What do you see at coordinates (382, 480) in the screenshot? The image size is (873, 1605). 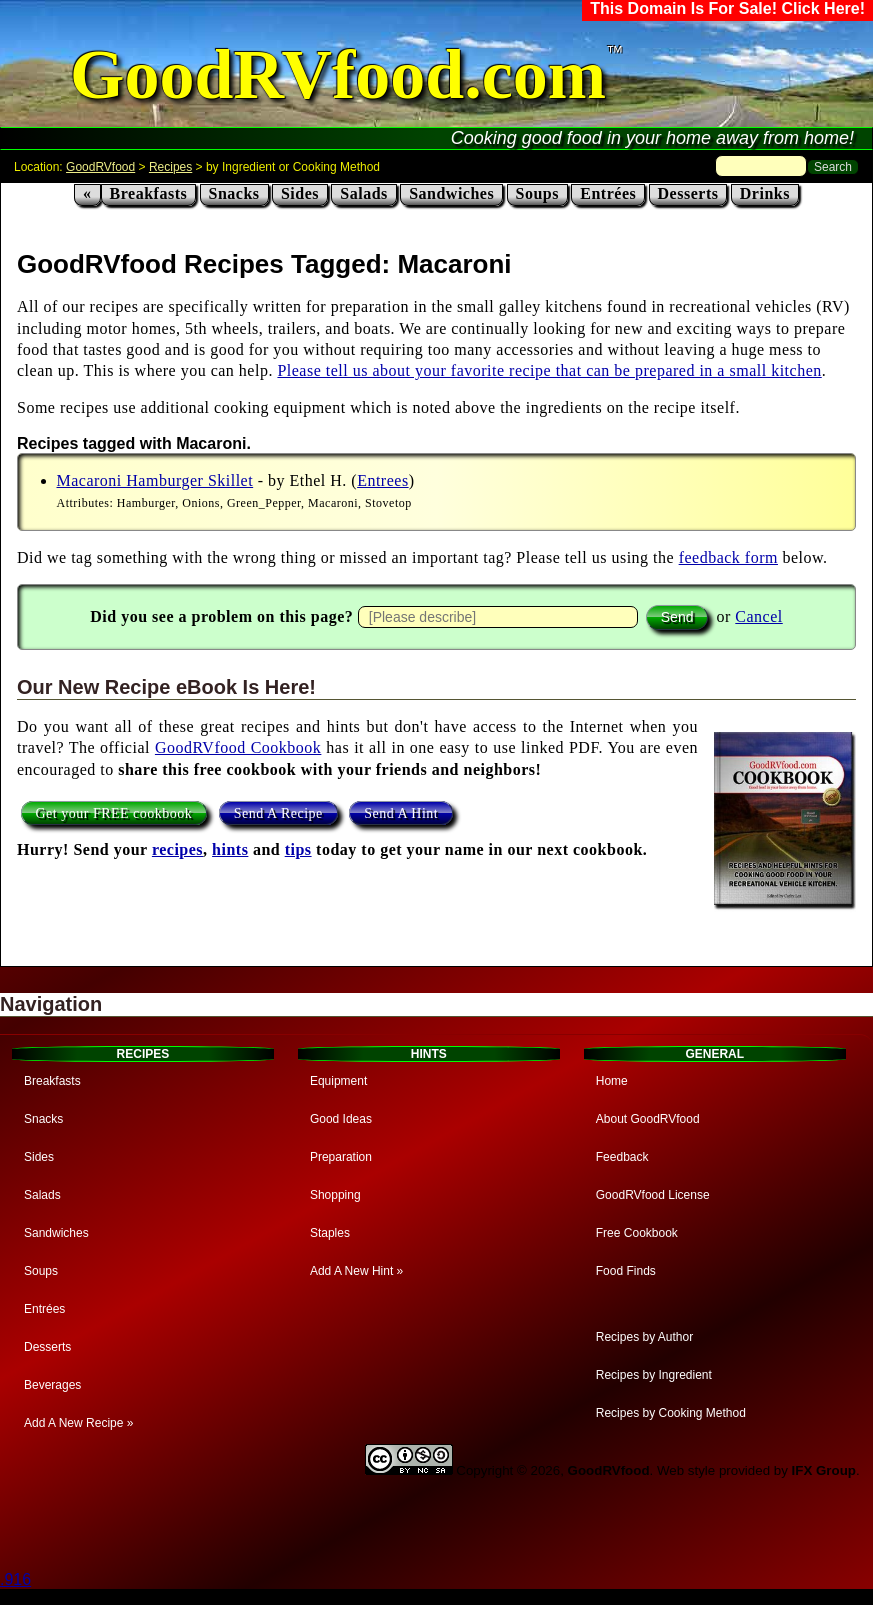 I see `Entrees` at bounding box center [382, 480].